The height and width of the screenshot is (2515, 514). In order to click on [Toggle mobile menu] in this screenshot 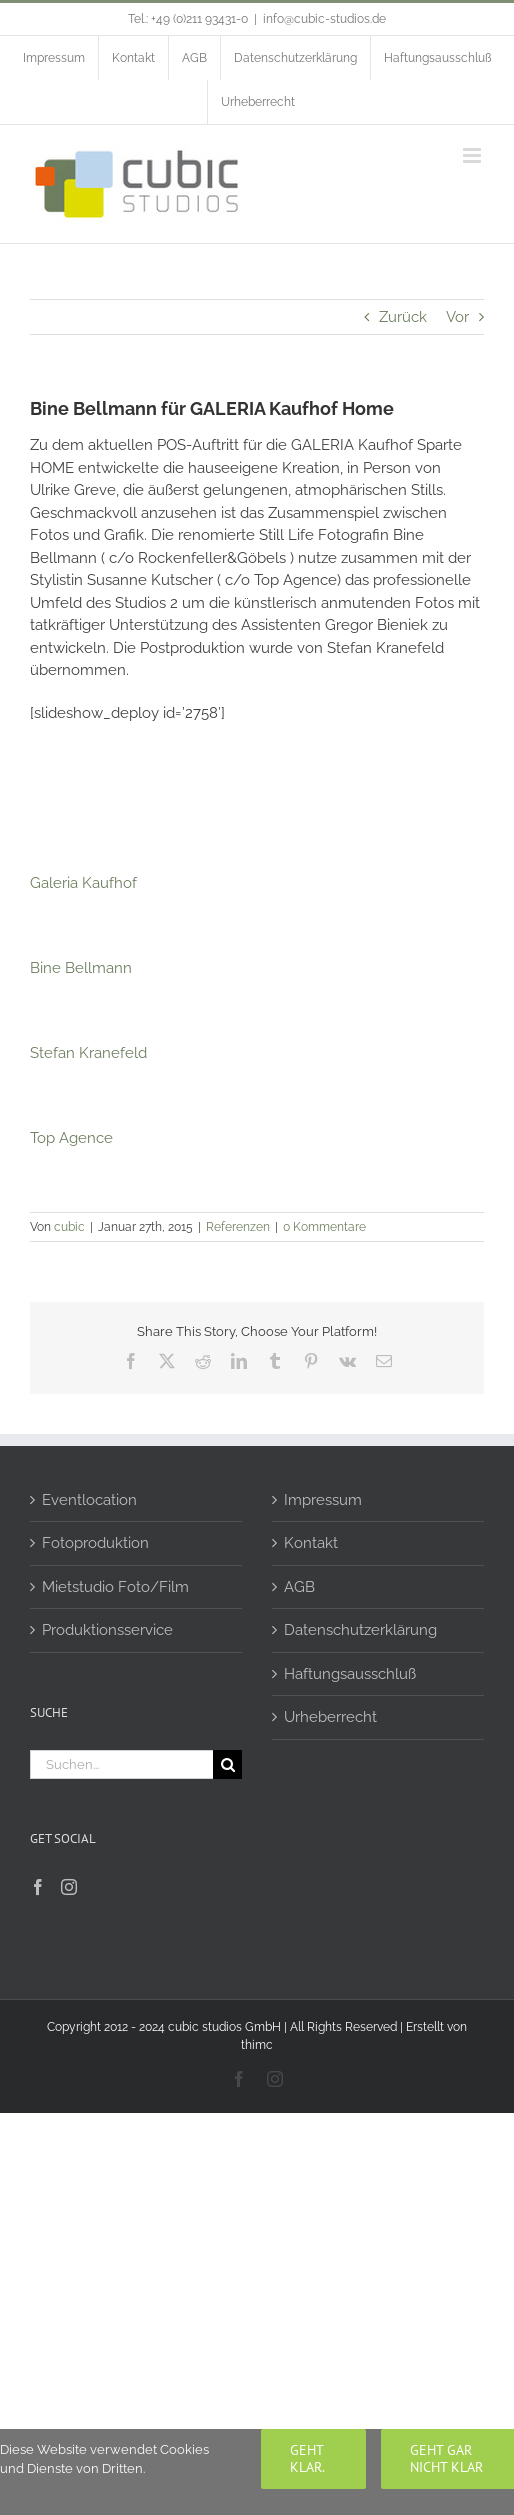, I will do `click(473, 155)`.